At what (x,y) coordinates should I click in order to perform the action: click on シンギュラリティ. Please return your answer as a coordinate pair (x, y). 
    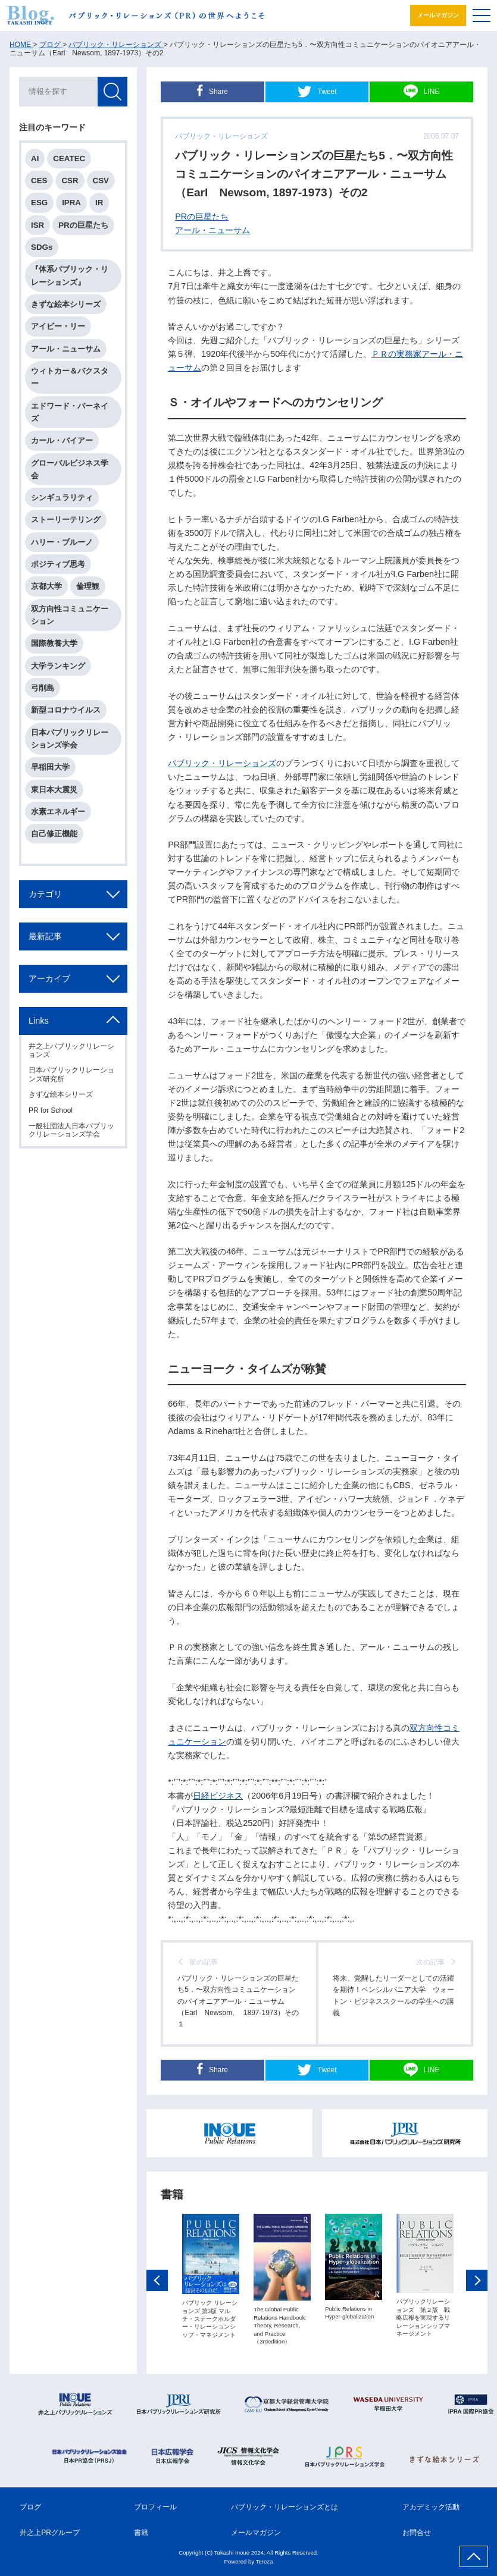
    Looking at the image, I should click on (62, 497).